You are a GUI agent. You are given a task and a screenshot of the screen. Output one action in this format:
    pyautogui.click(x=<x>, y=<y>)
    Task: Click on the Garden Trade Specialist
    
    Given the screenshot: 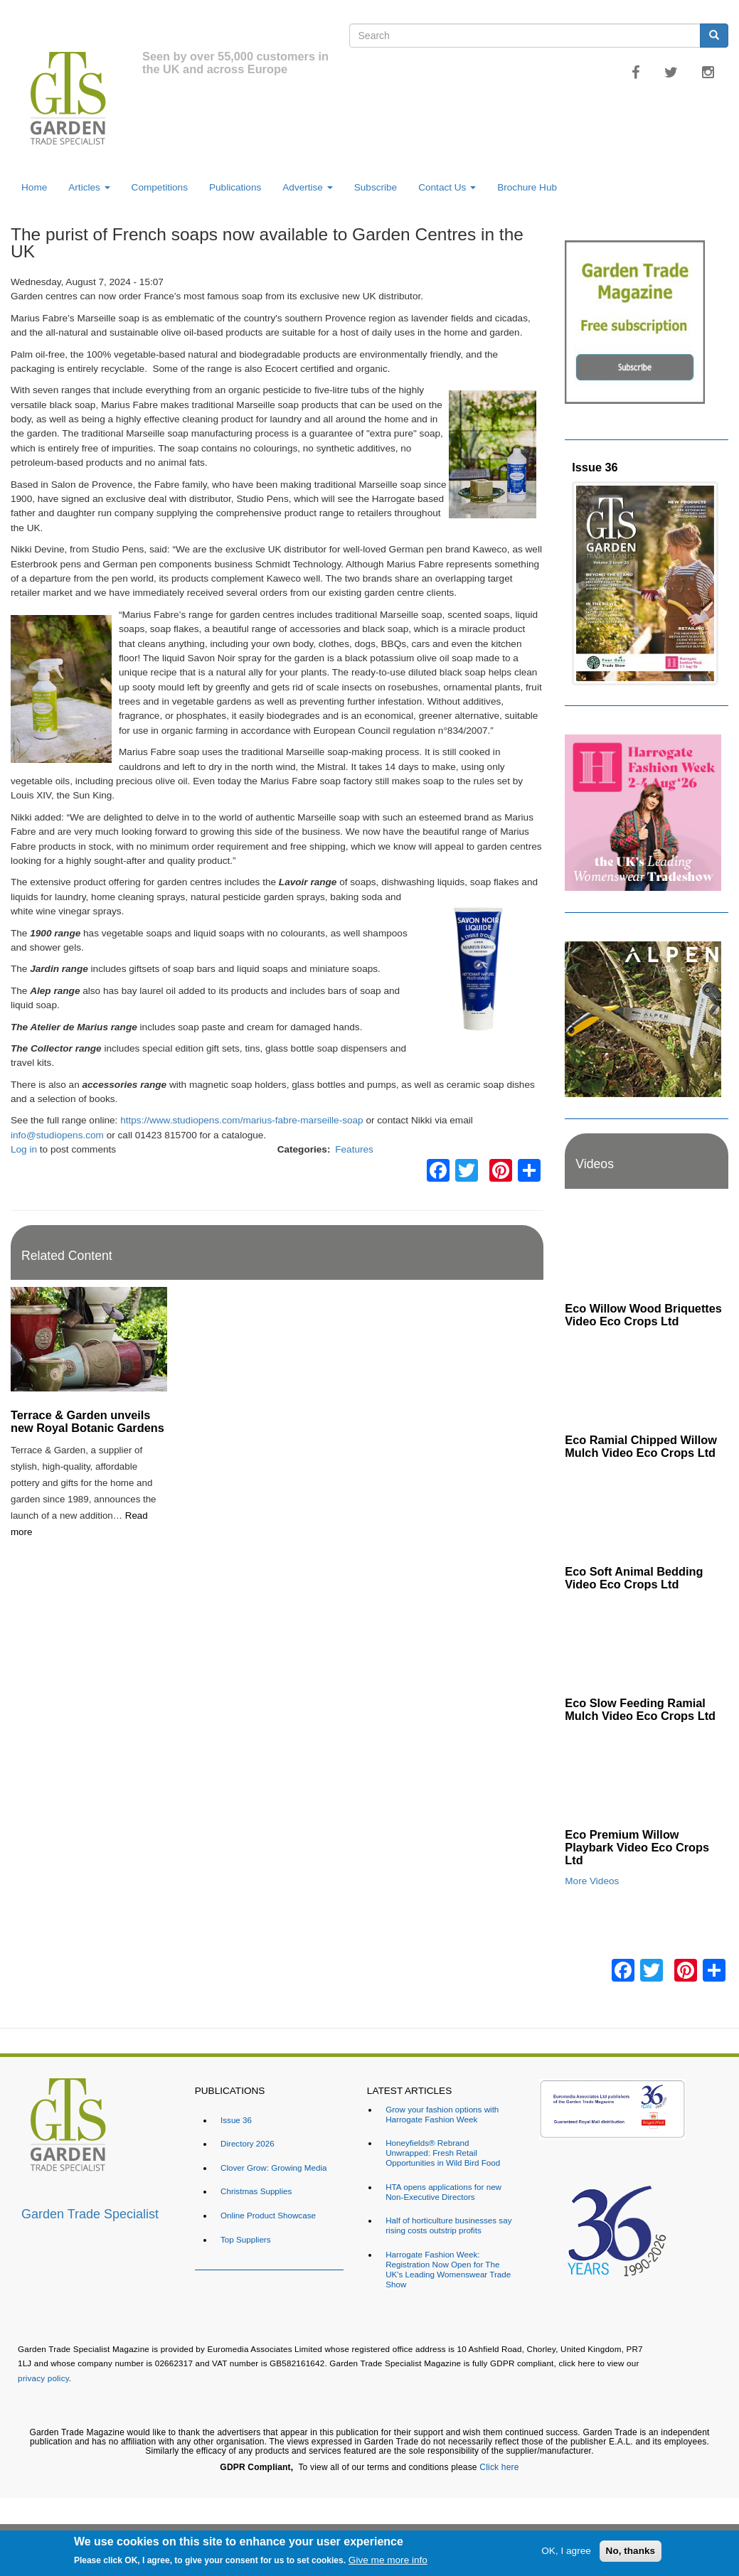 What is the action you would take?
    pyautogui.click(x=90, y=2214)
    